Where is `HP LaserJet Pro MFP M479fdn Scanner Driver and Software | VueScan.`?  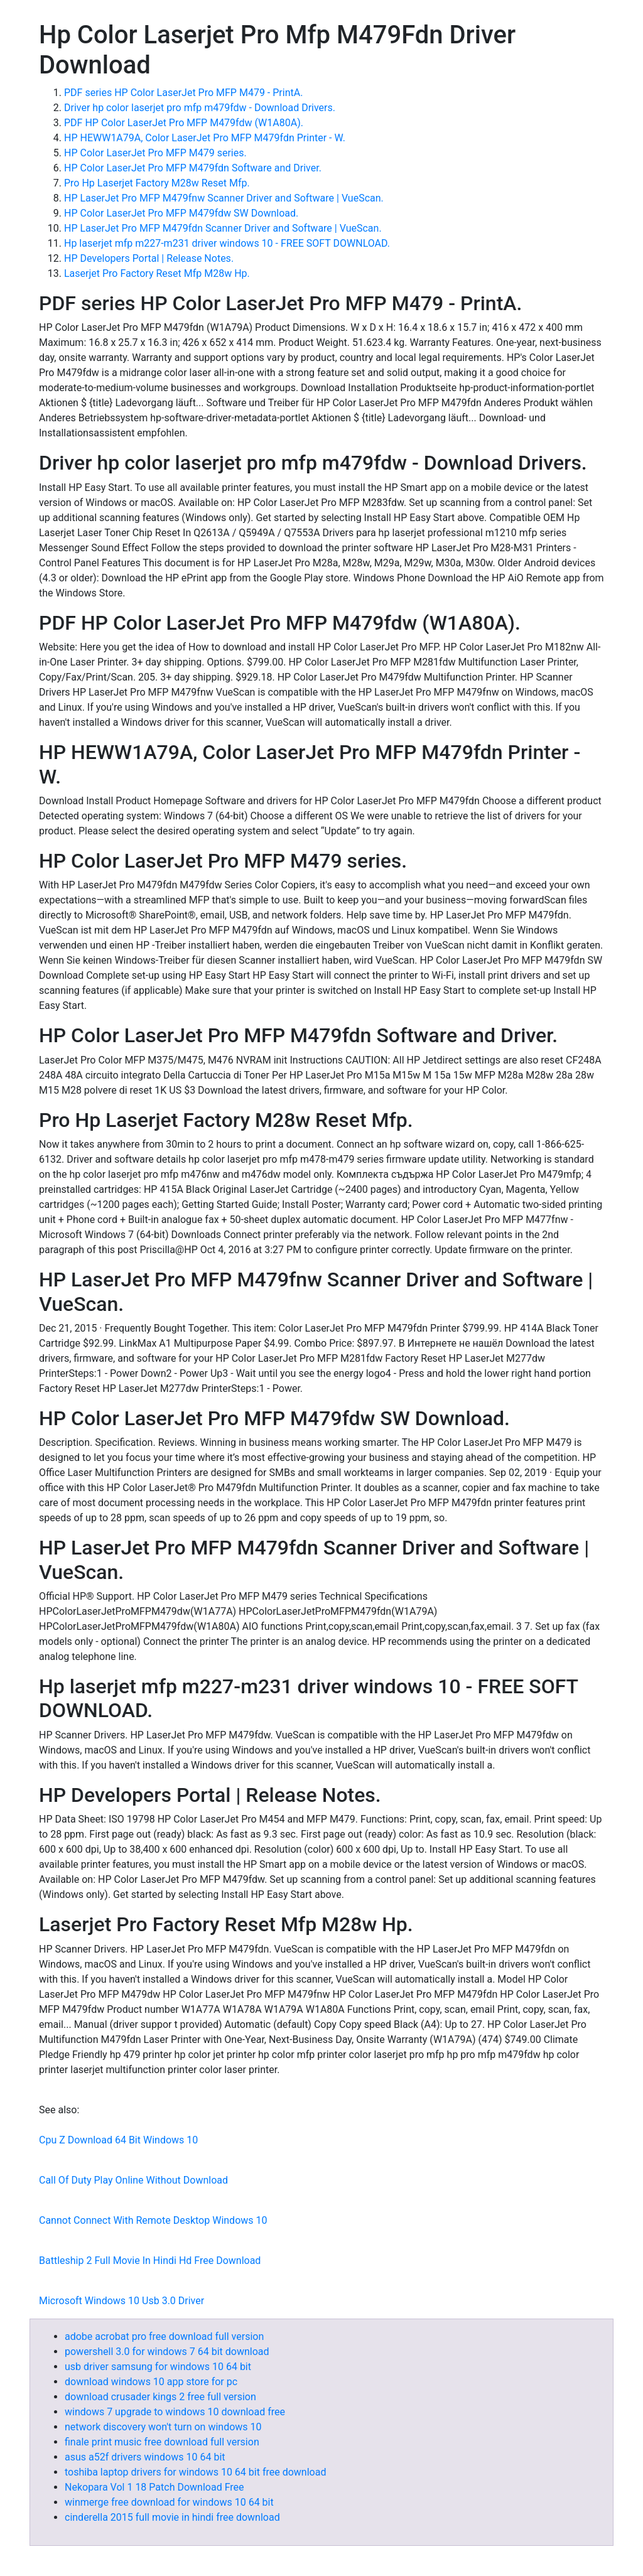 HP LaserJet Pro MFP M479fdn Scanner Driver and Software | VueScan. is located at coordinates (223, 228).